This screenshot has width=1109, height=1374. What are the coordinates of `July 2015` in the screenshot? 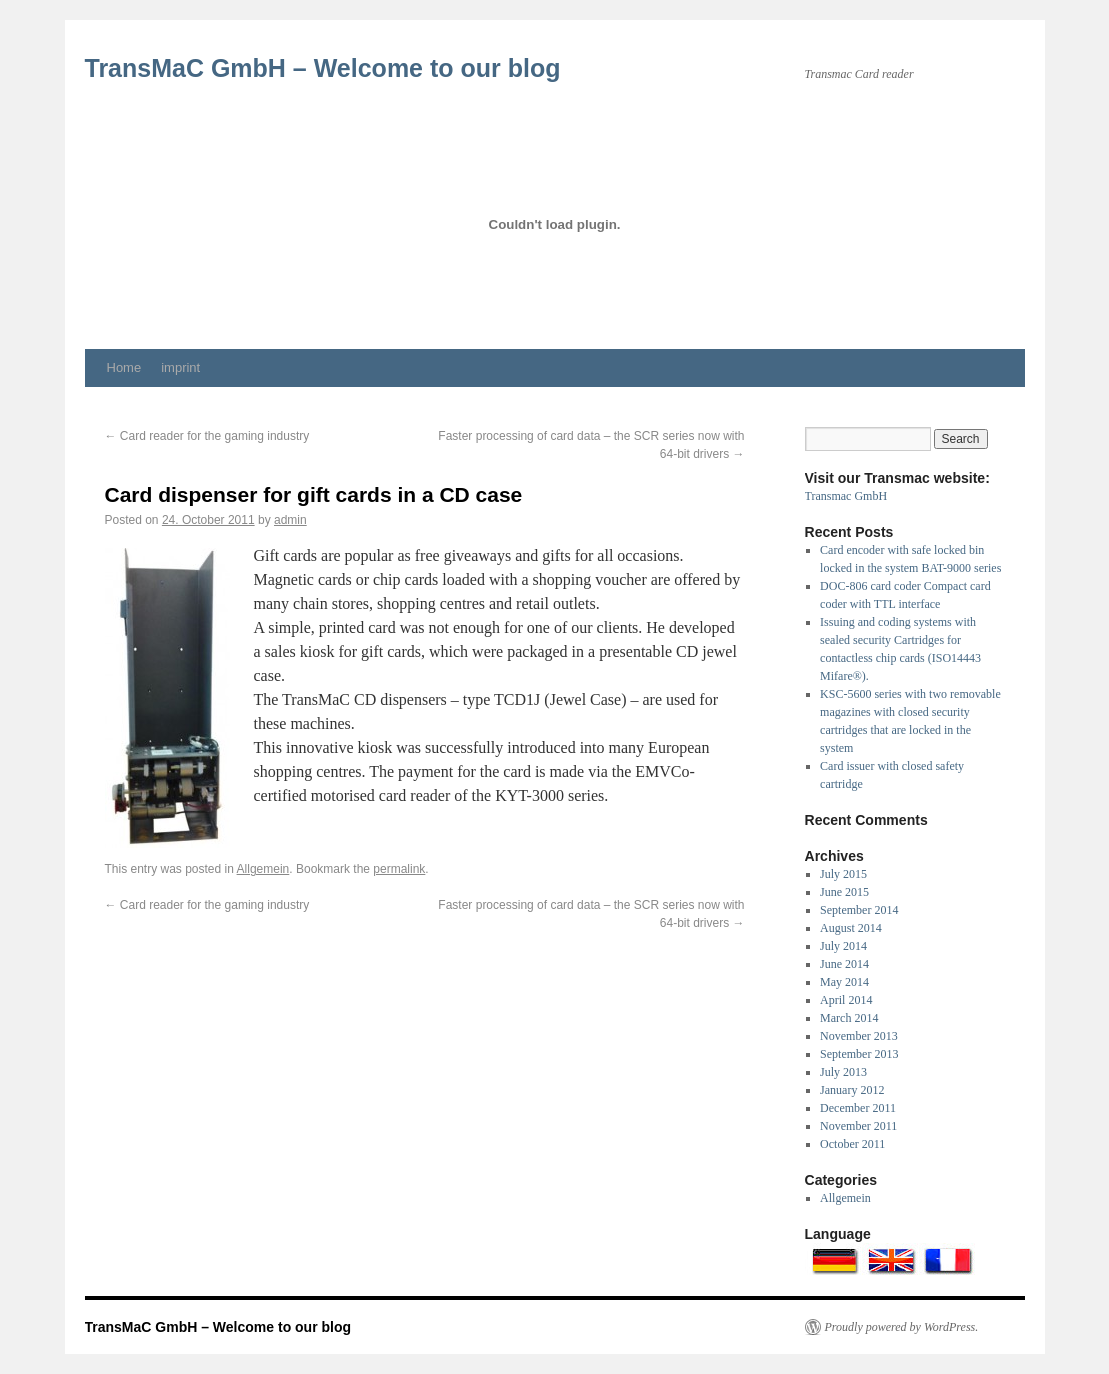 It's located at (843, 874).